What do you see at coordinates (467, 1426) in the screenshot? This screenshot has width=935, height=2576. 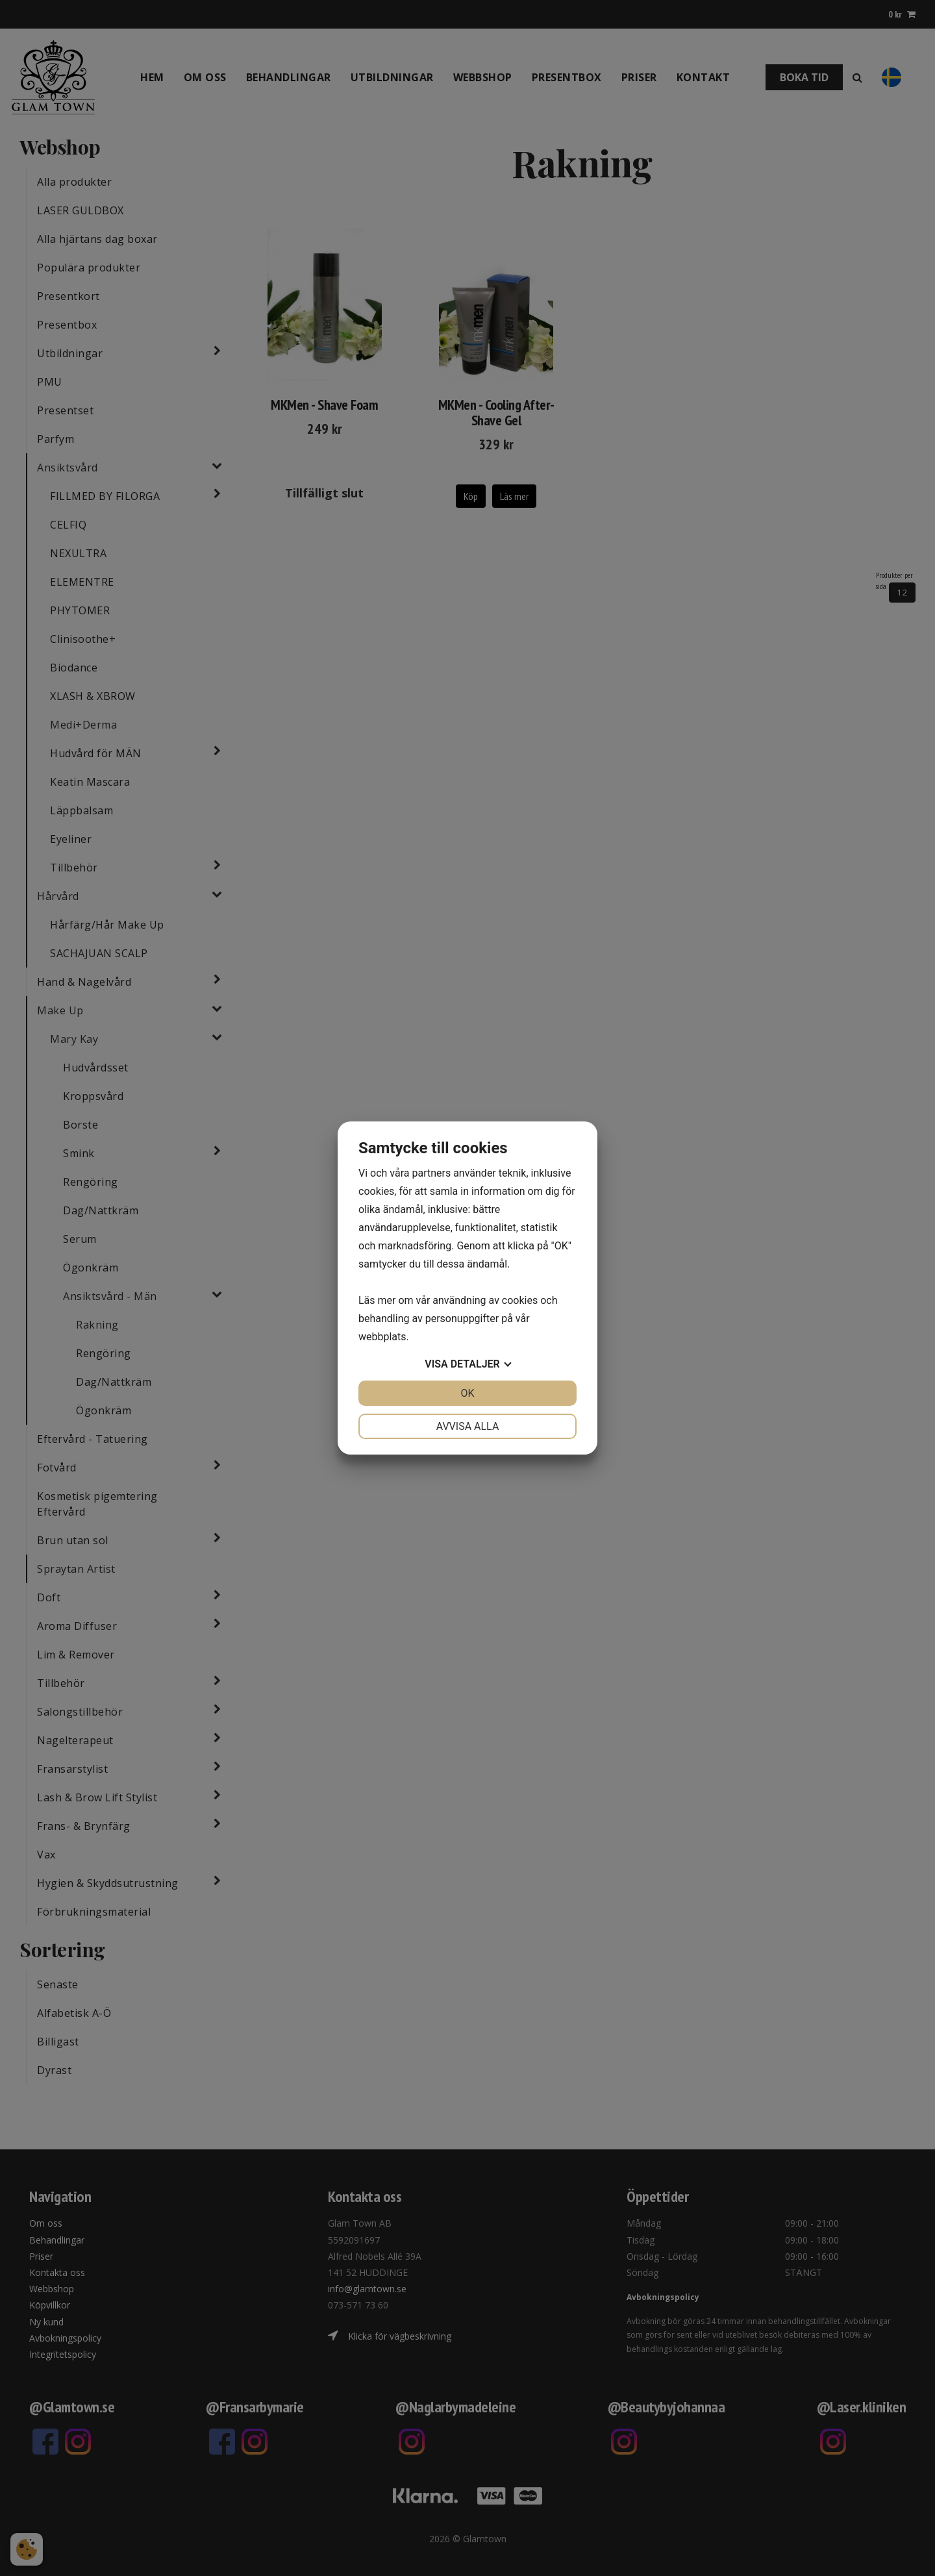 I see `Avvisa alla` at bounding box center [467, 1426].